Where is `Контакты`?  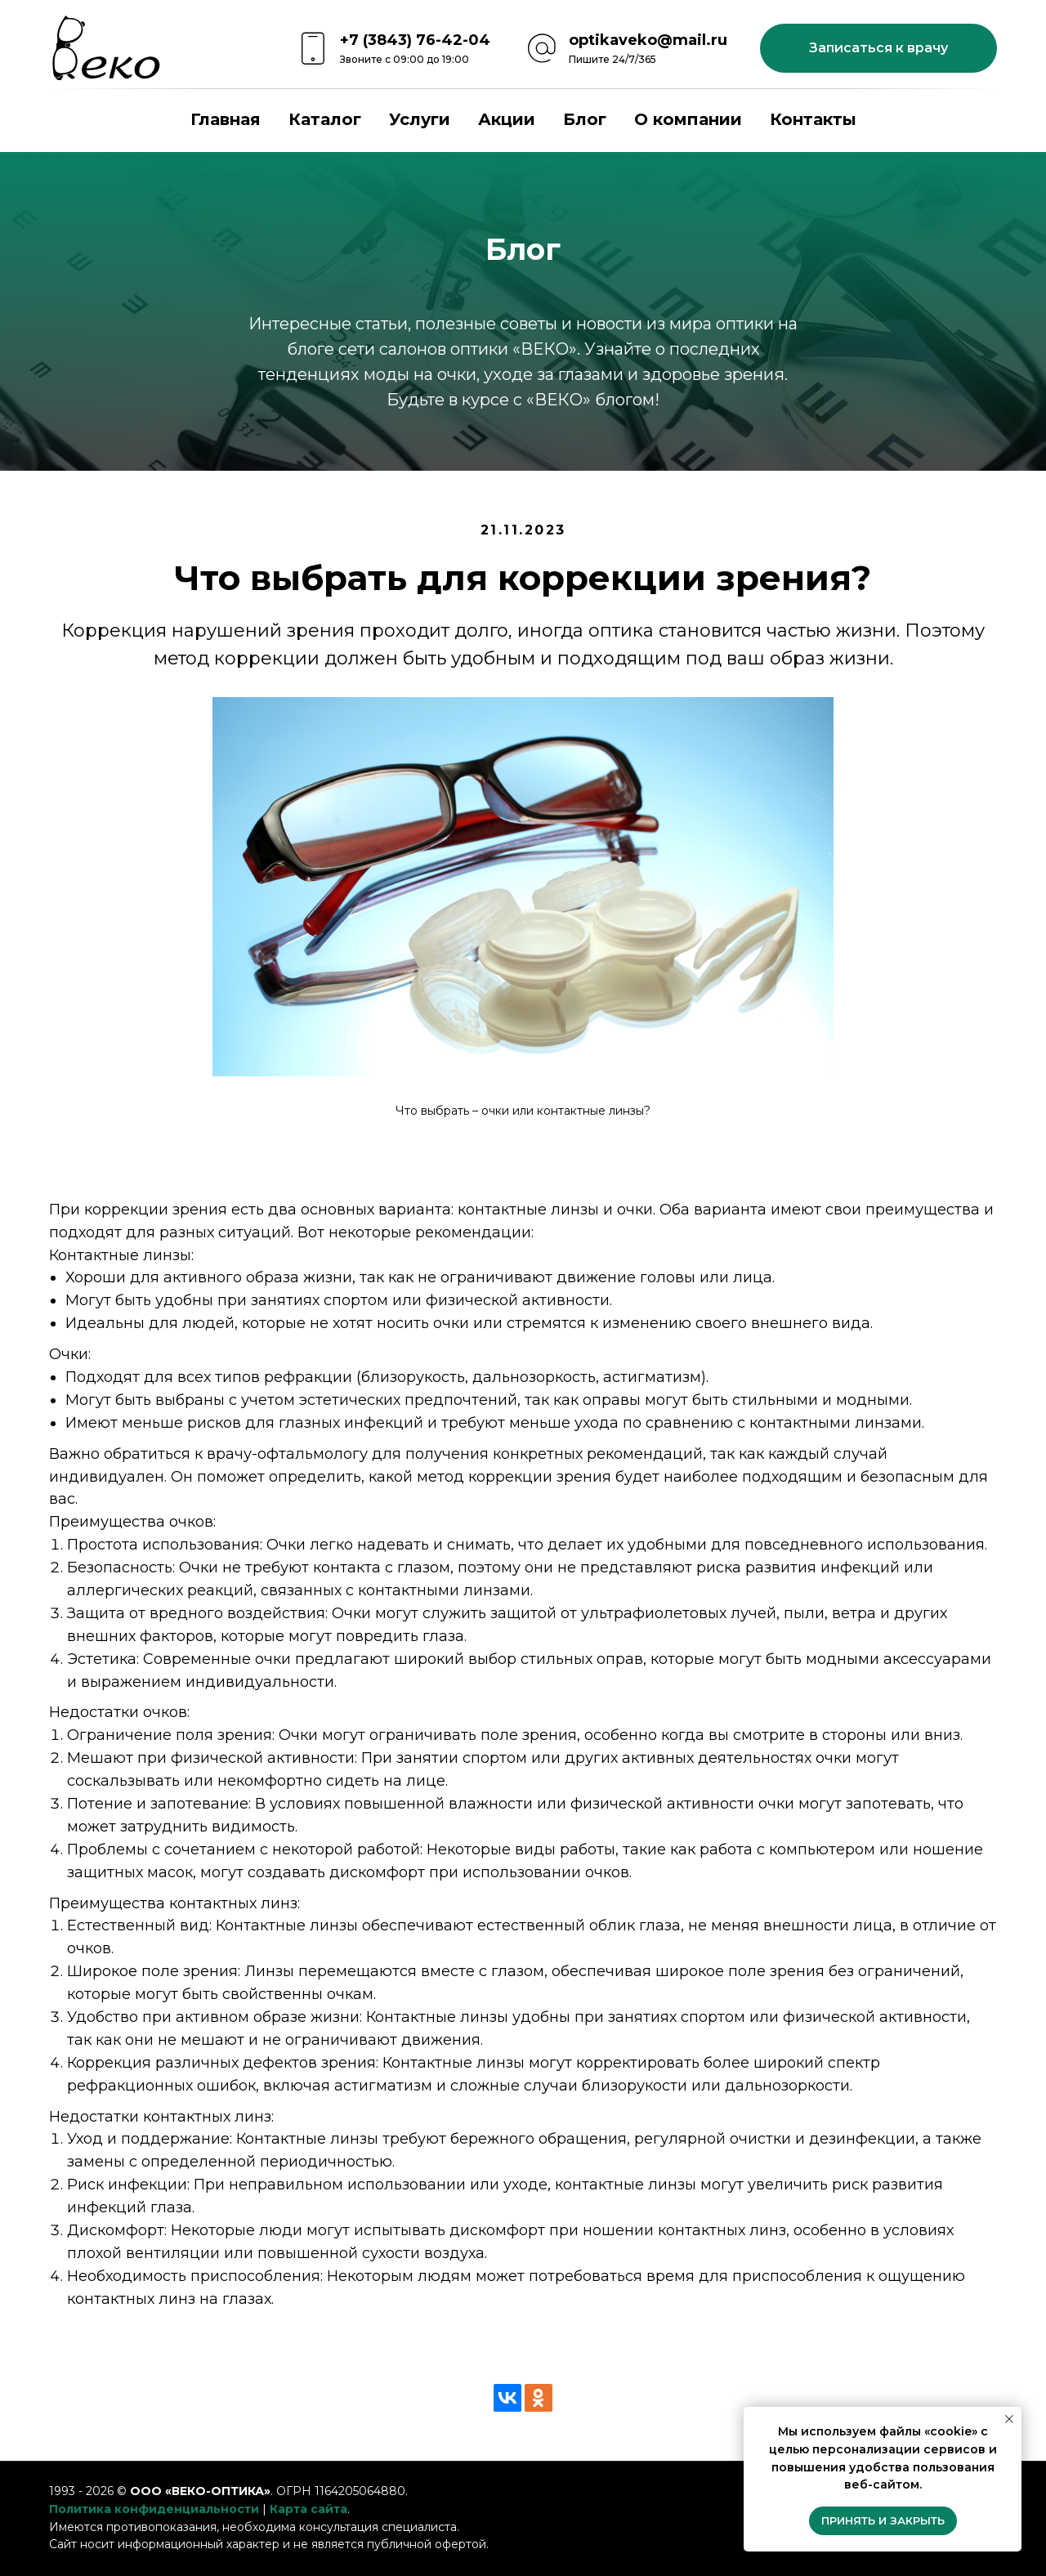
Контакты is located at coordinates (813, 119).